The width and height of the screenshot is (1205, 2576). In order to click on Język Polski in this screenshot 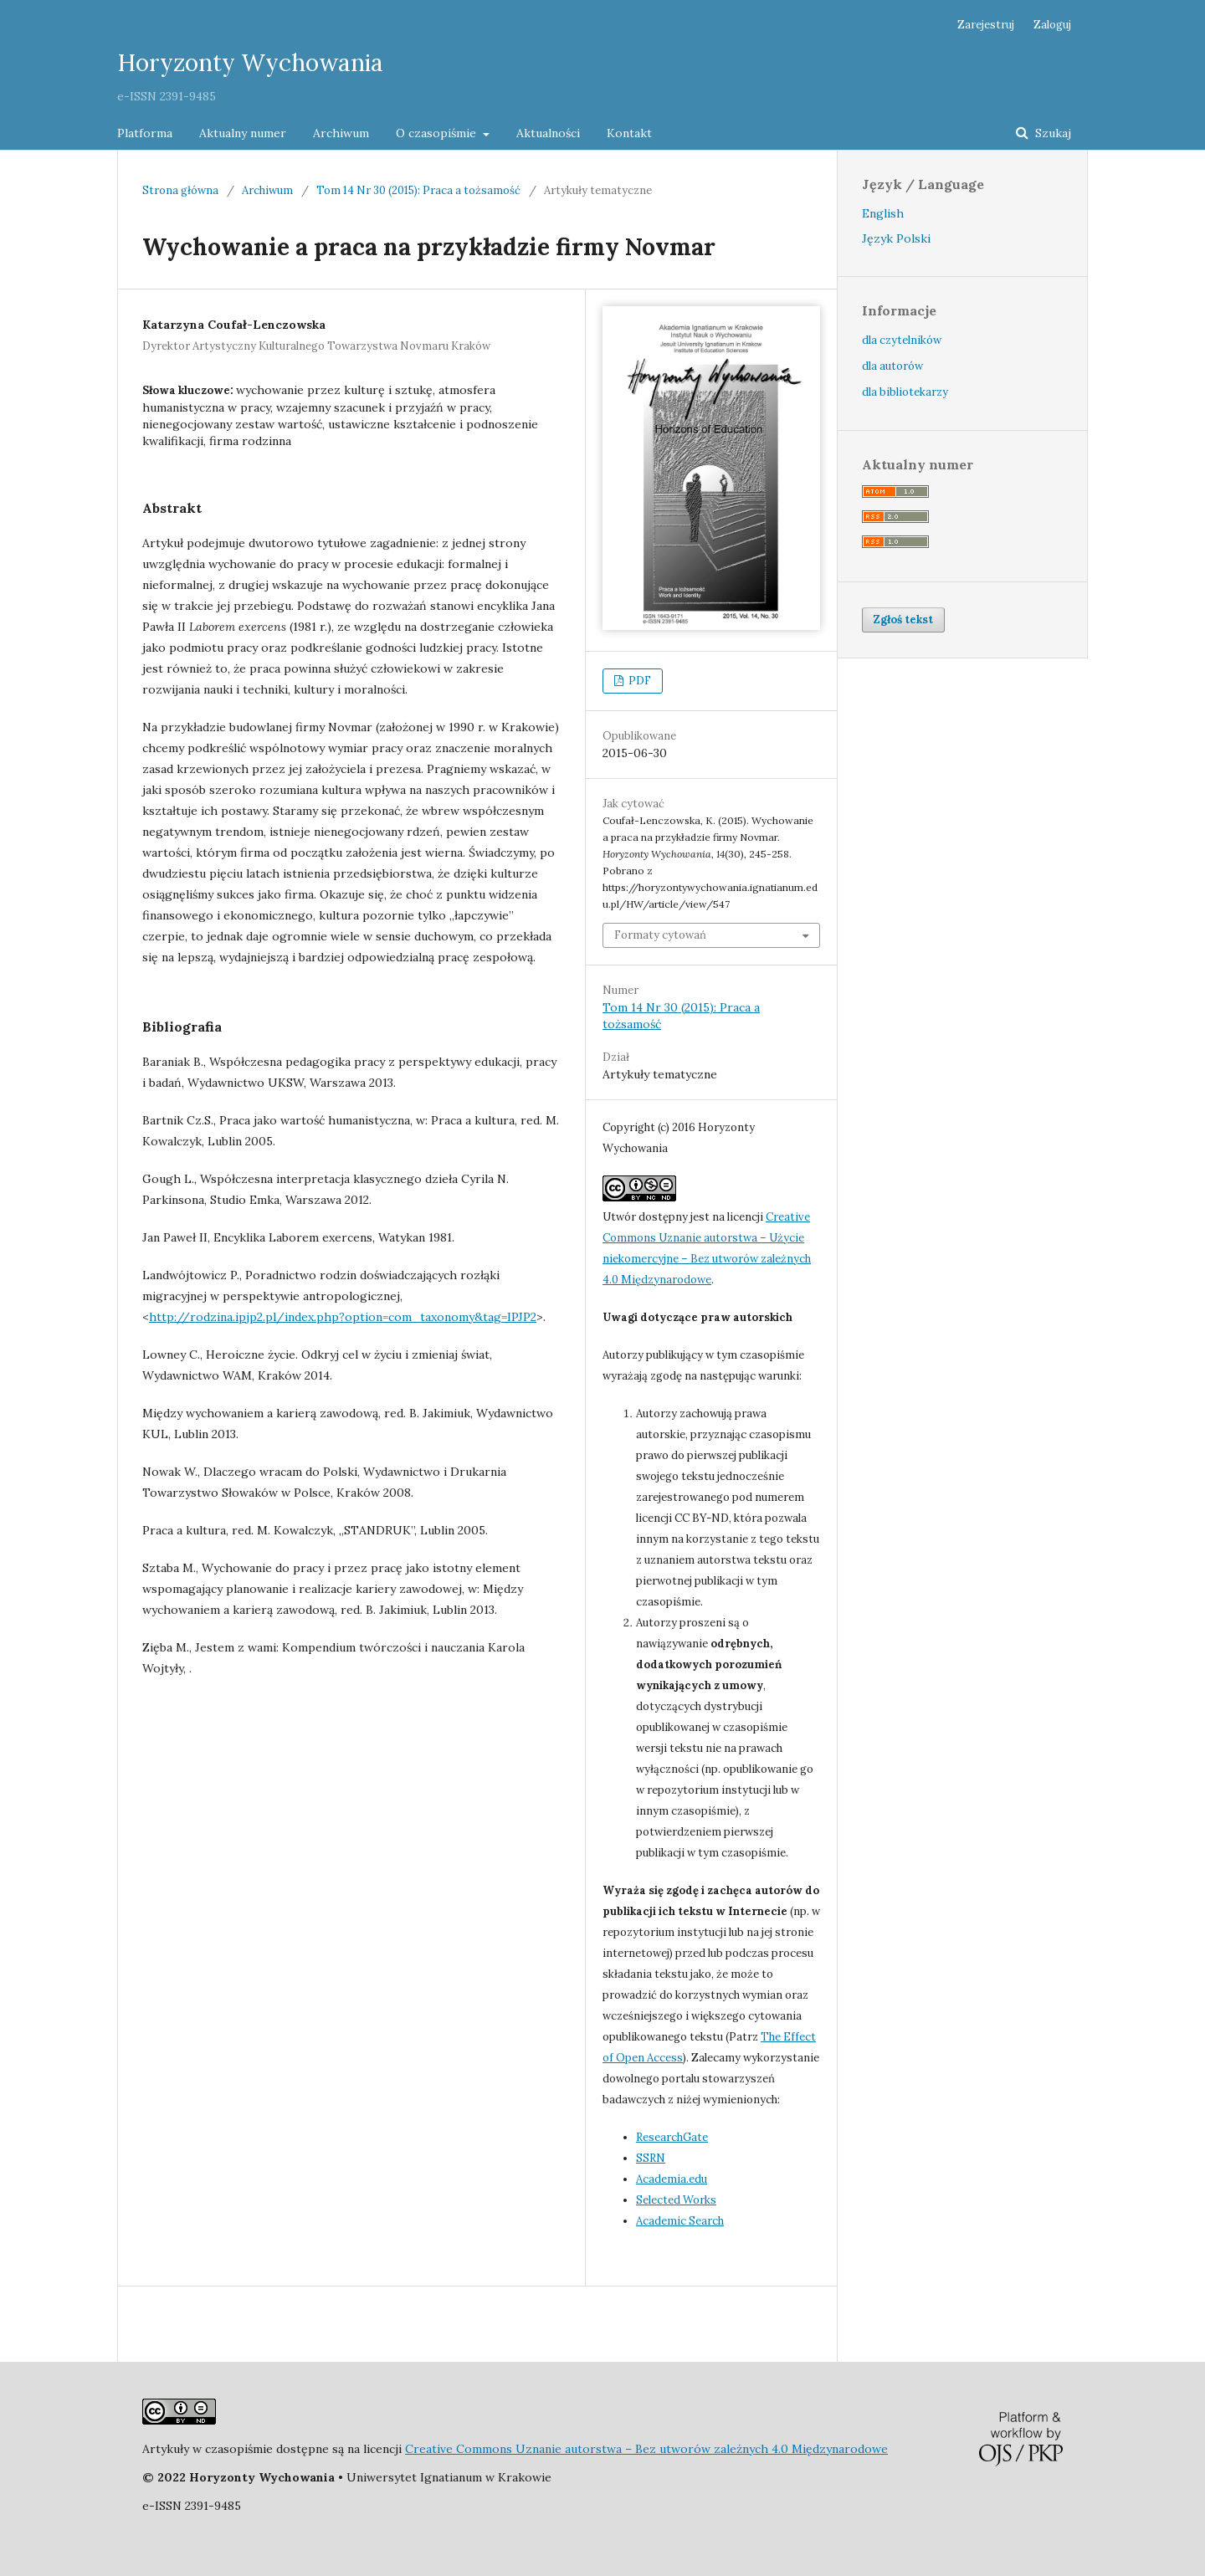, I will do `click(896, 238)`.